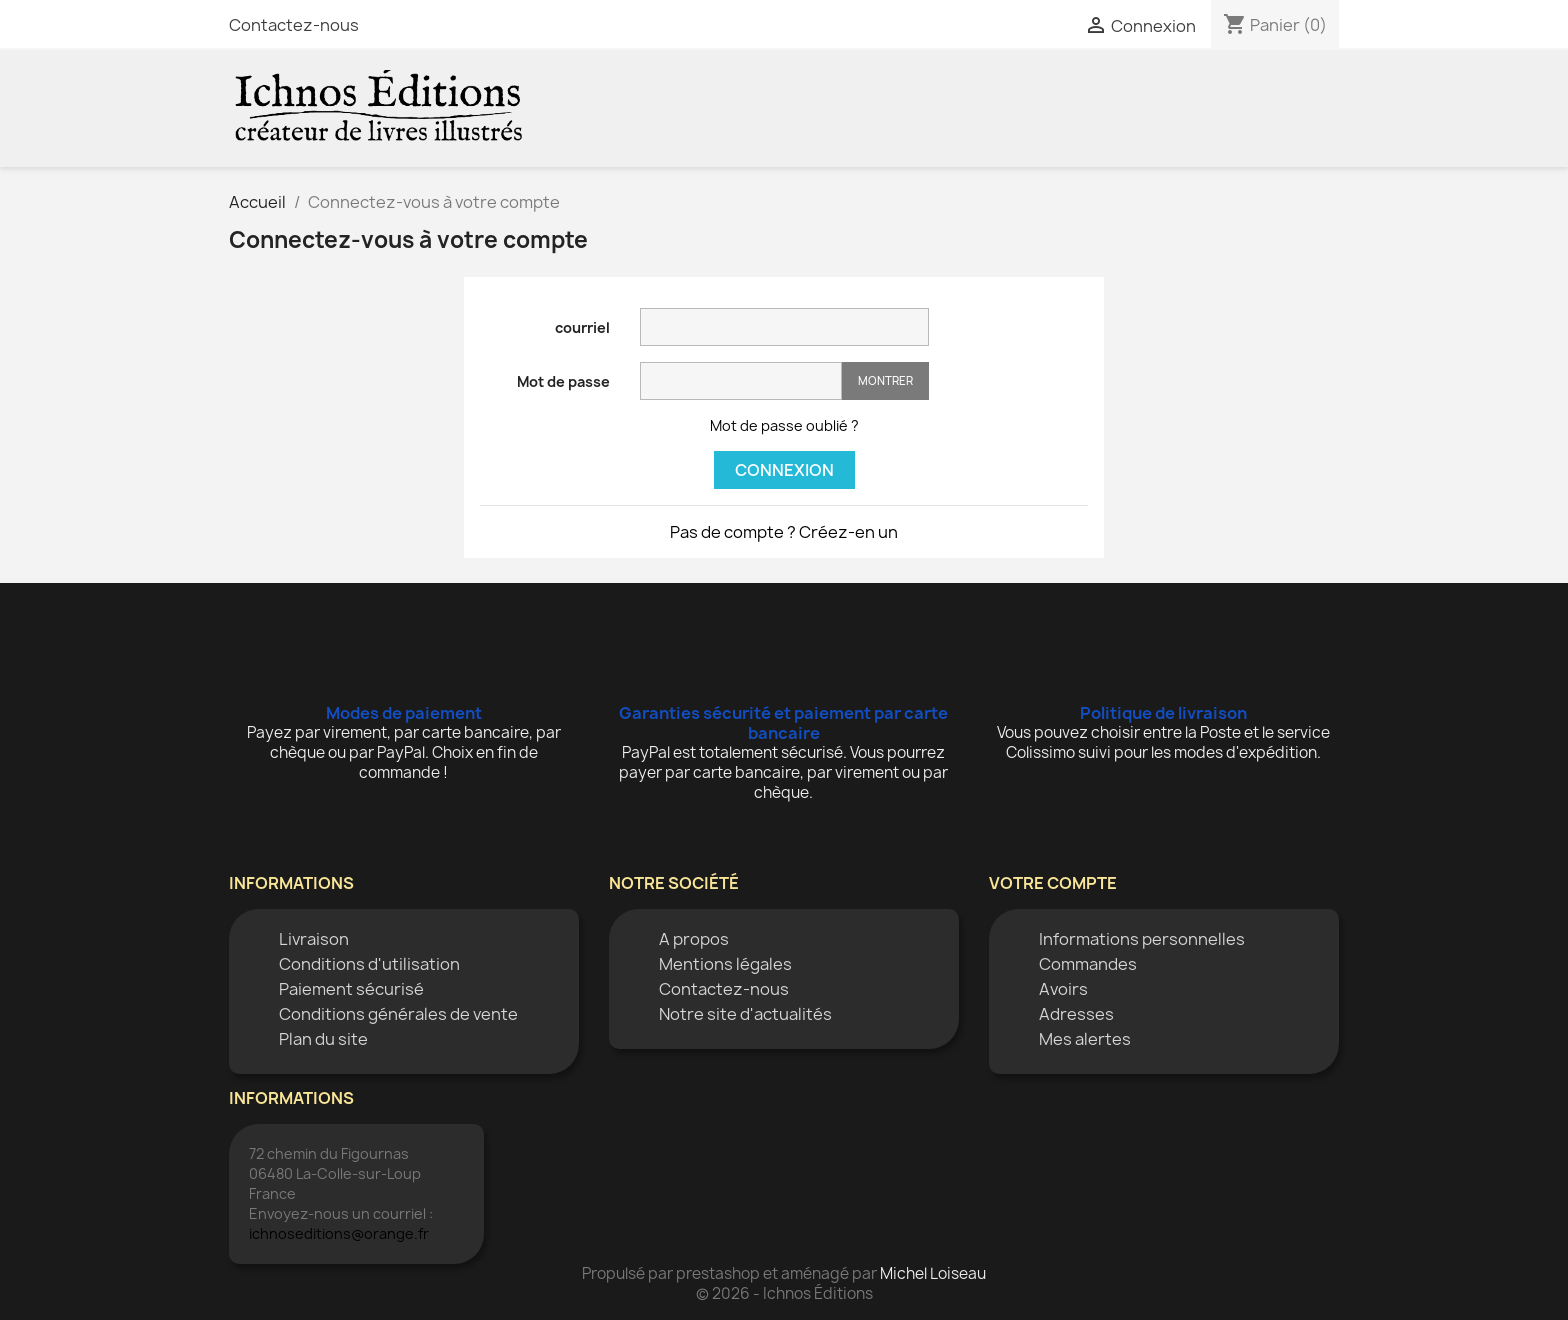  Describe the element at coordinates (694, 939) in the screenshot. I see `A propos` at that location.